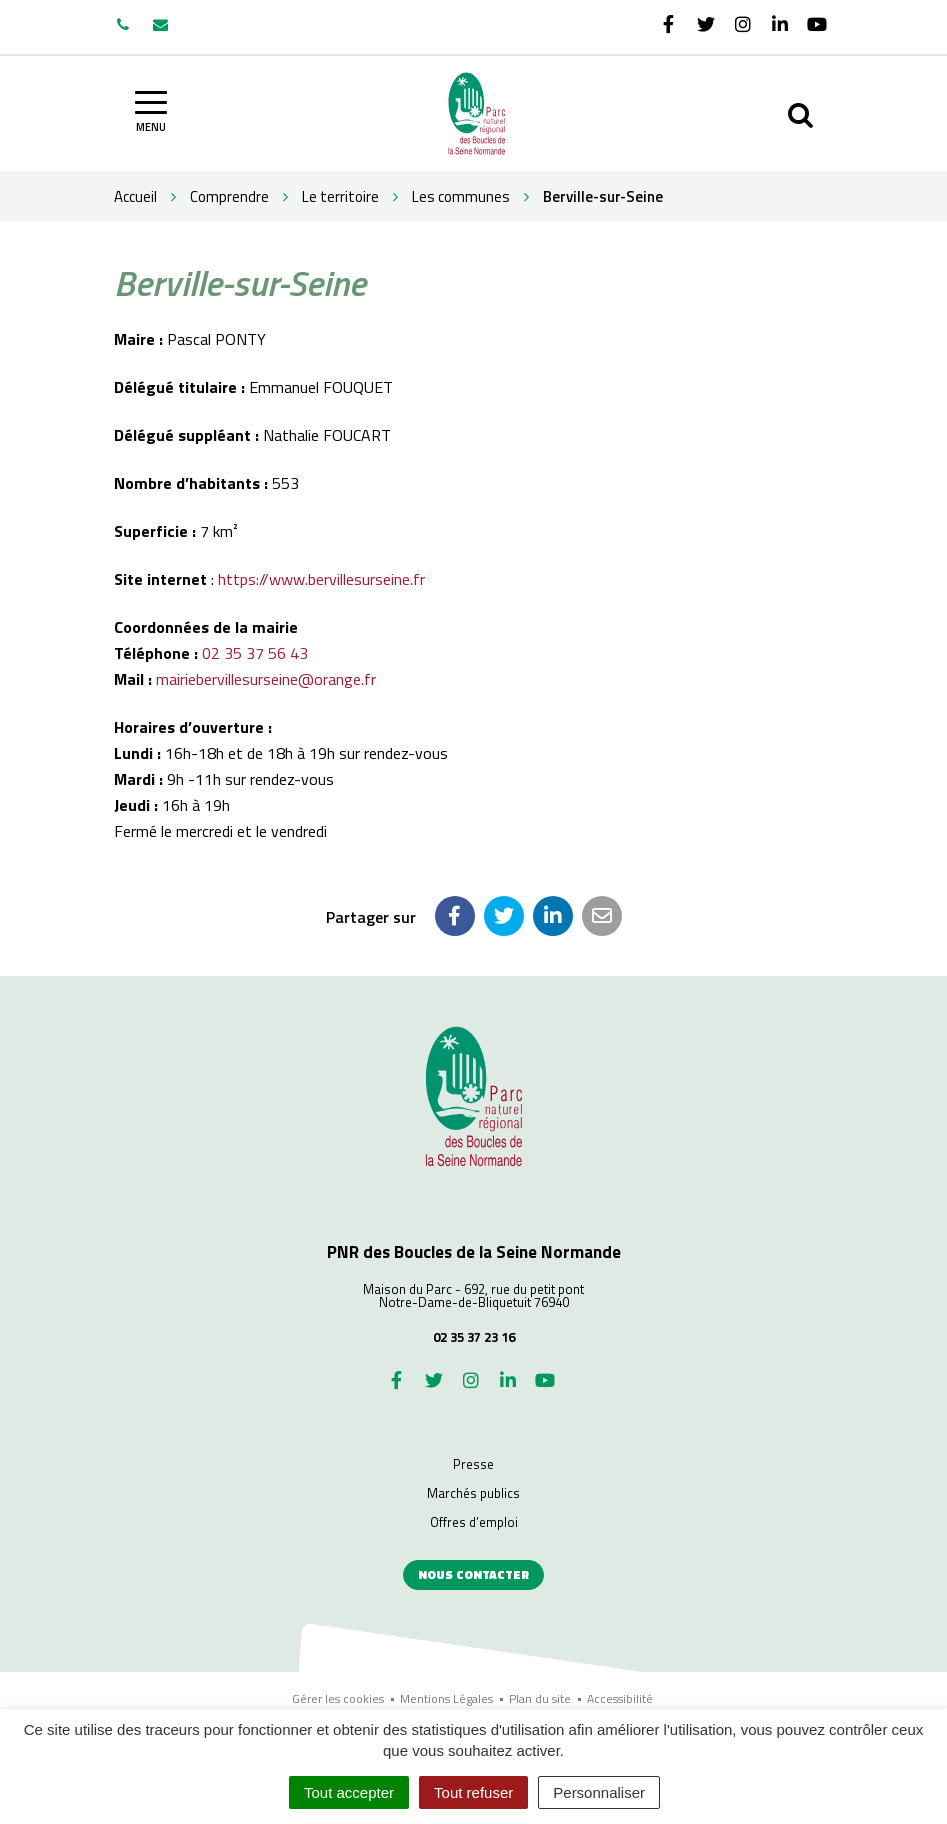 The width and height of the screenshot is (947, 1824). I want to click on Nous contacter, so click(473, 1574).